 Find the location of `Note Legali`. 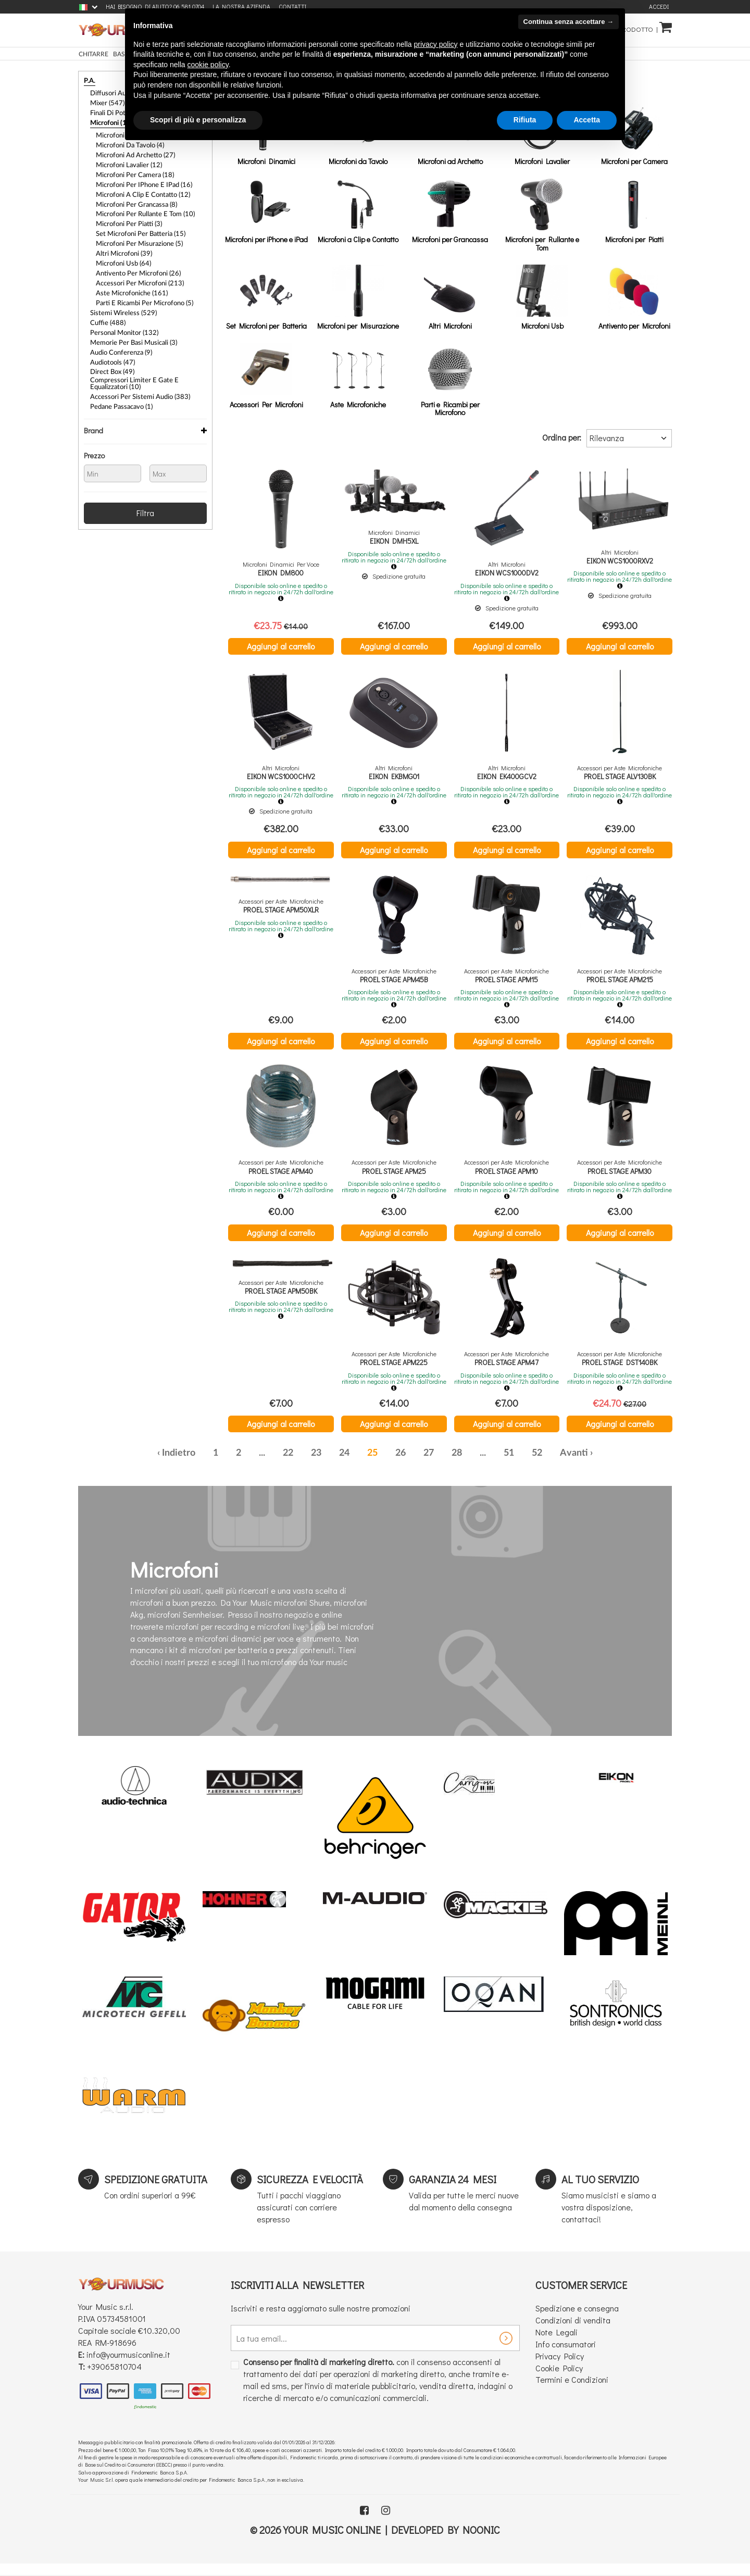

Note Legali is located at coordinates (556, 2344).